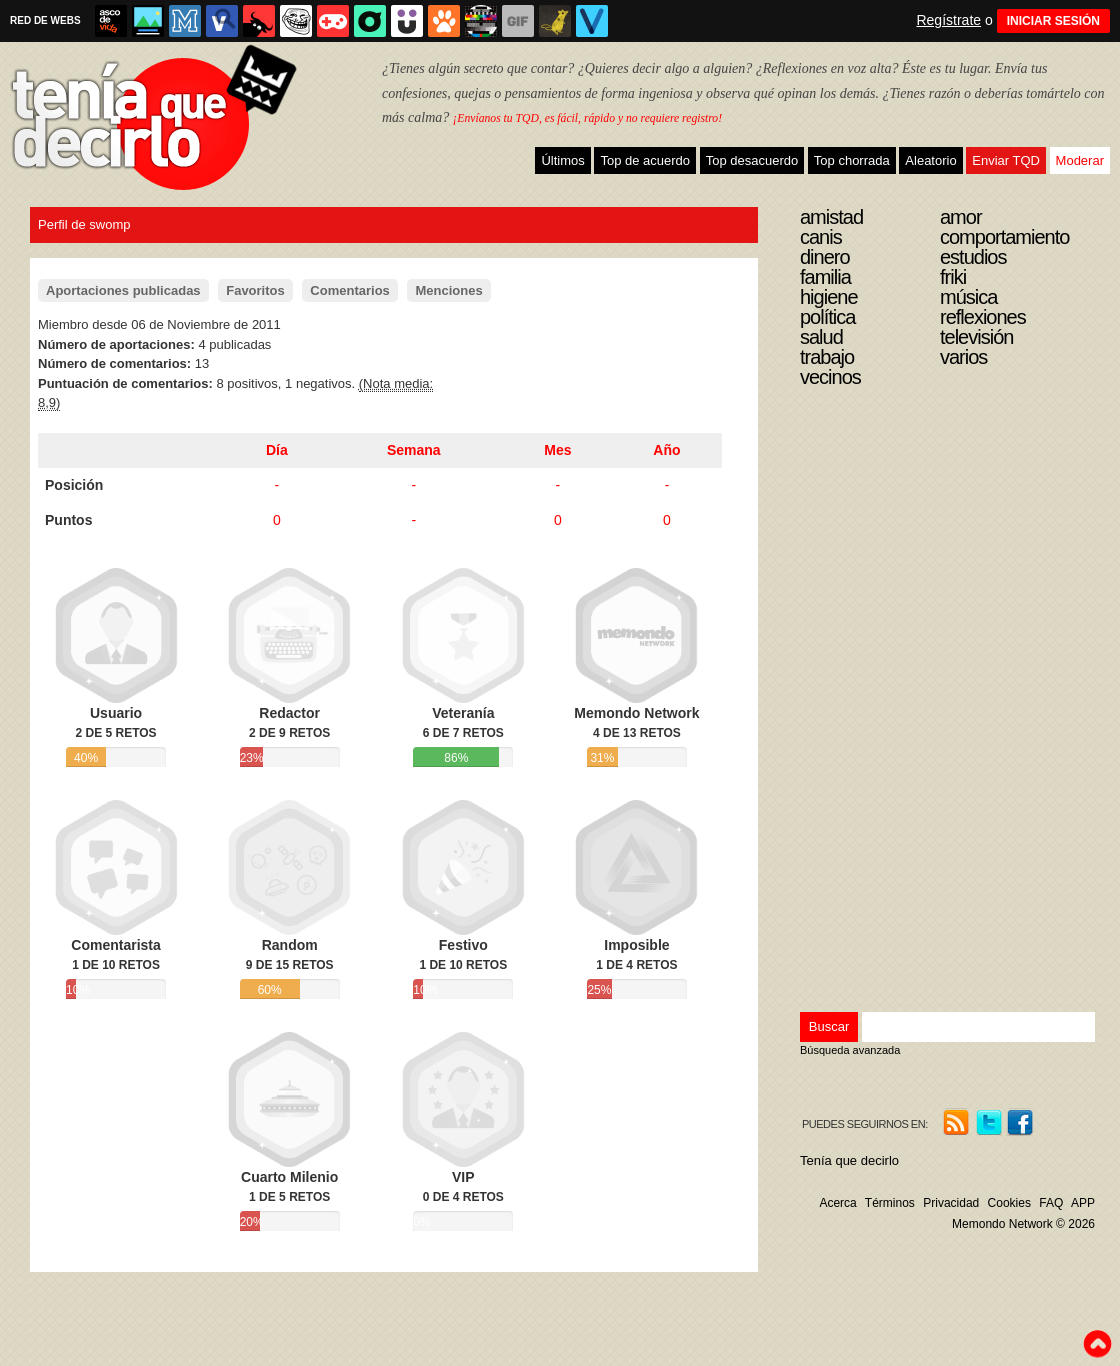 The height and width of the screenshot is (1366, 1120). What do you see at coordinates (557, 450) in the screenshot?
I see `Mes` at bounding box center [557, 450].